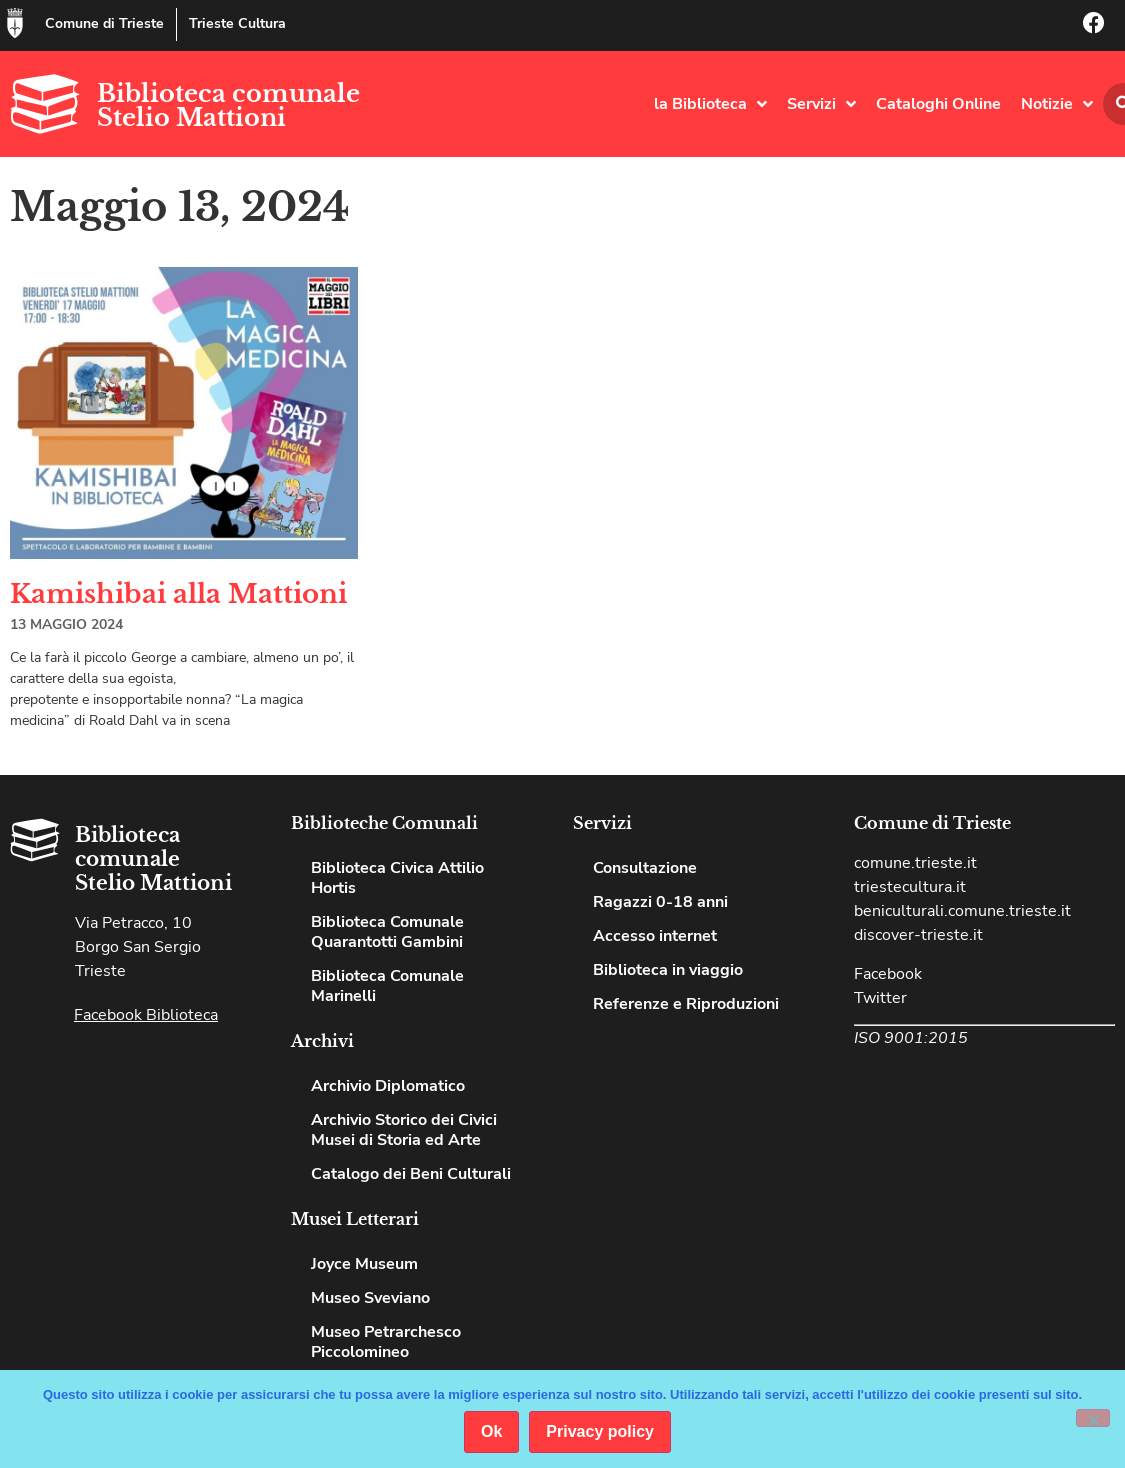 This screenshot has width=1125, height=1468. What do you see at coordinates (104, 23) in the screenshot?
I see `Comune di Trieste` at bounding box center [104, 23].